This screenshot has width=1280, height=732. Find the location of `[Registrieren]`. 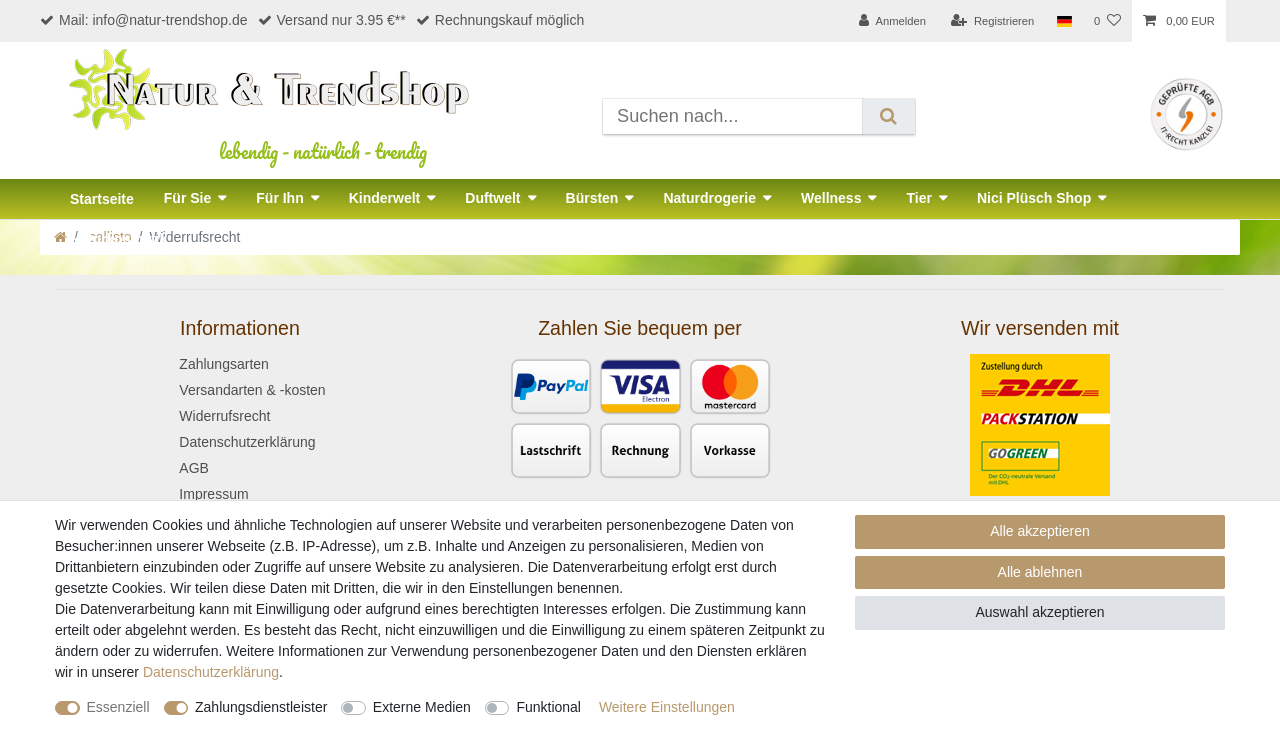

[Registrieren] is located at coordinates (992, 21).